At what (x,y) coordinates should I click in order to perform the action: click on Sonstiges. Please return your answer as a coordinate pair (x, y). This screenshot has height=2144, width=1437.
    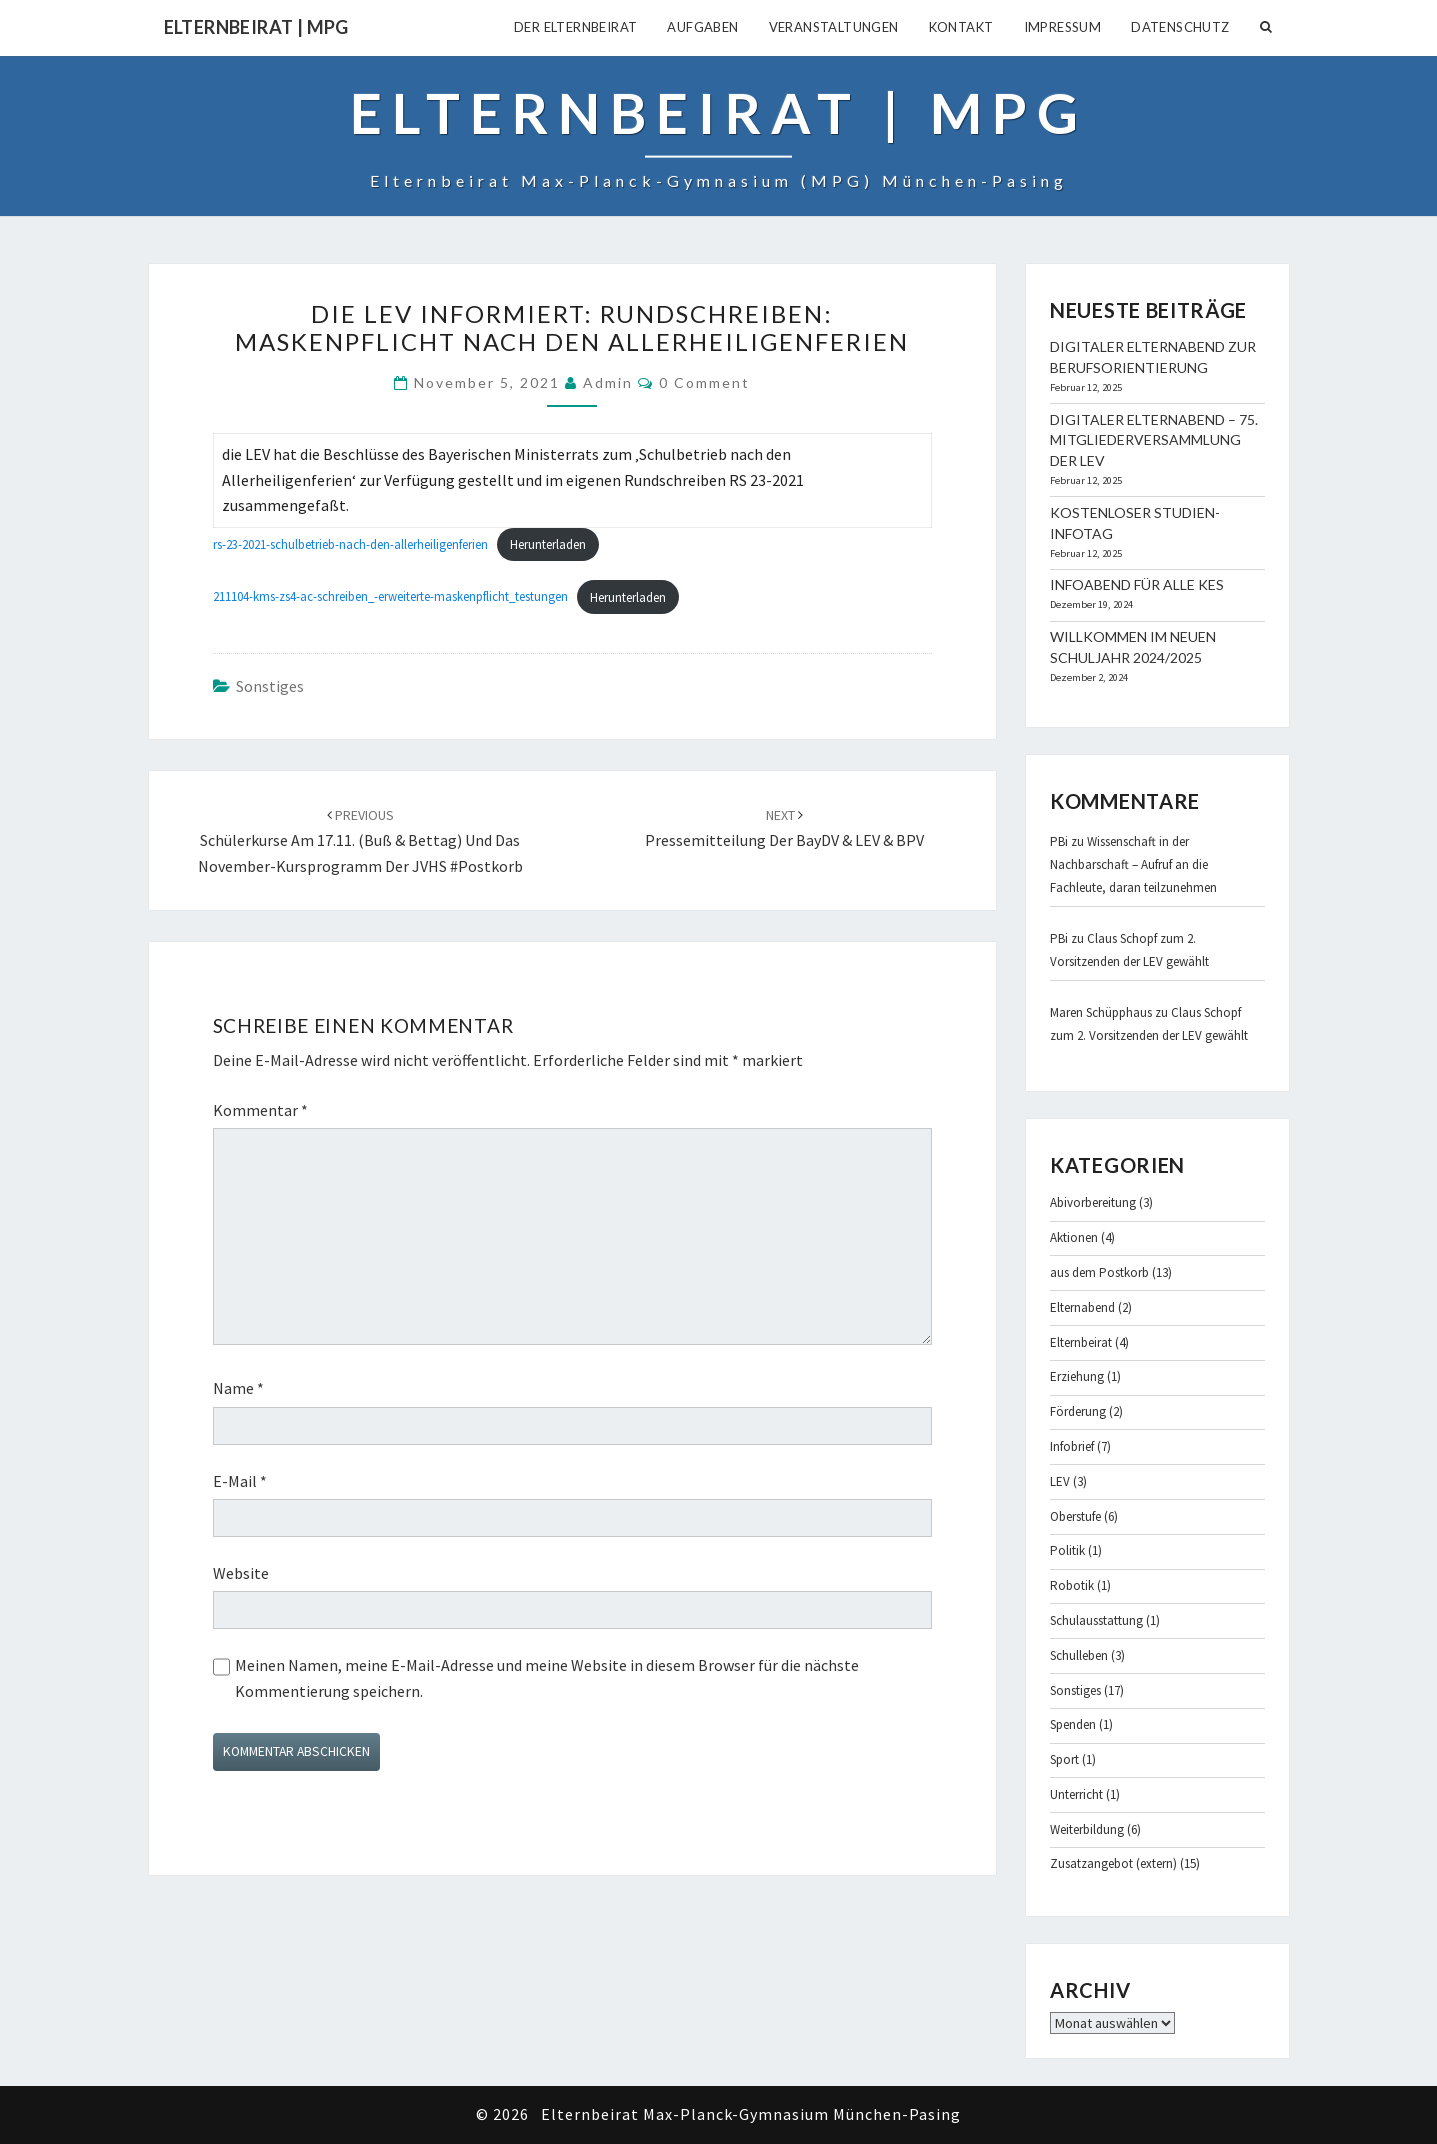
    Looking at the image, I should click on (270, 686).